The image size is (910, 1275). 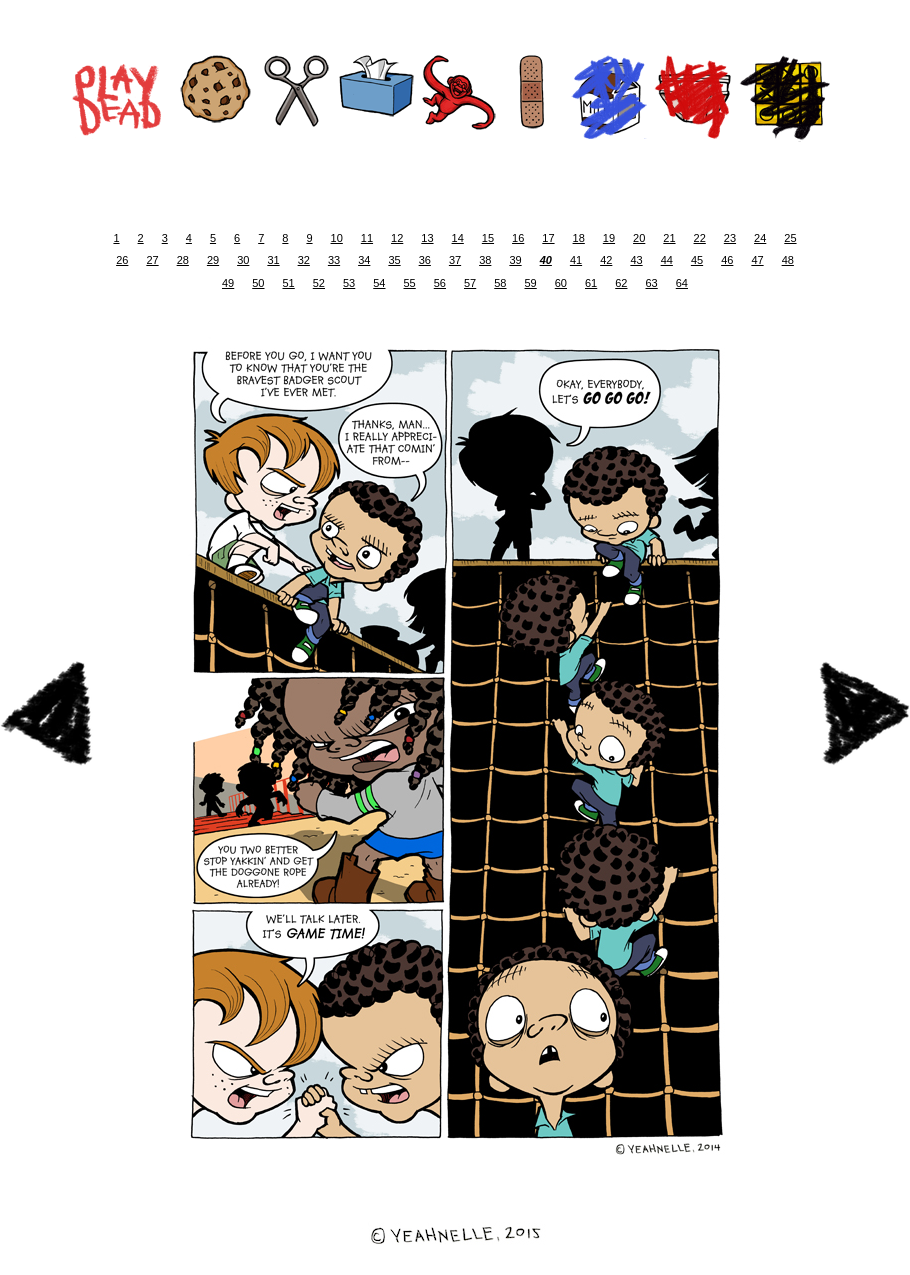 What do you see at coordinates (258, 283) in the screenshot?
I see `50` at bounding box center [258, 283].